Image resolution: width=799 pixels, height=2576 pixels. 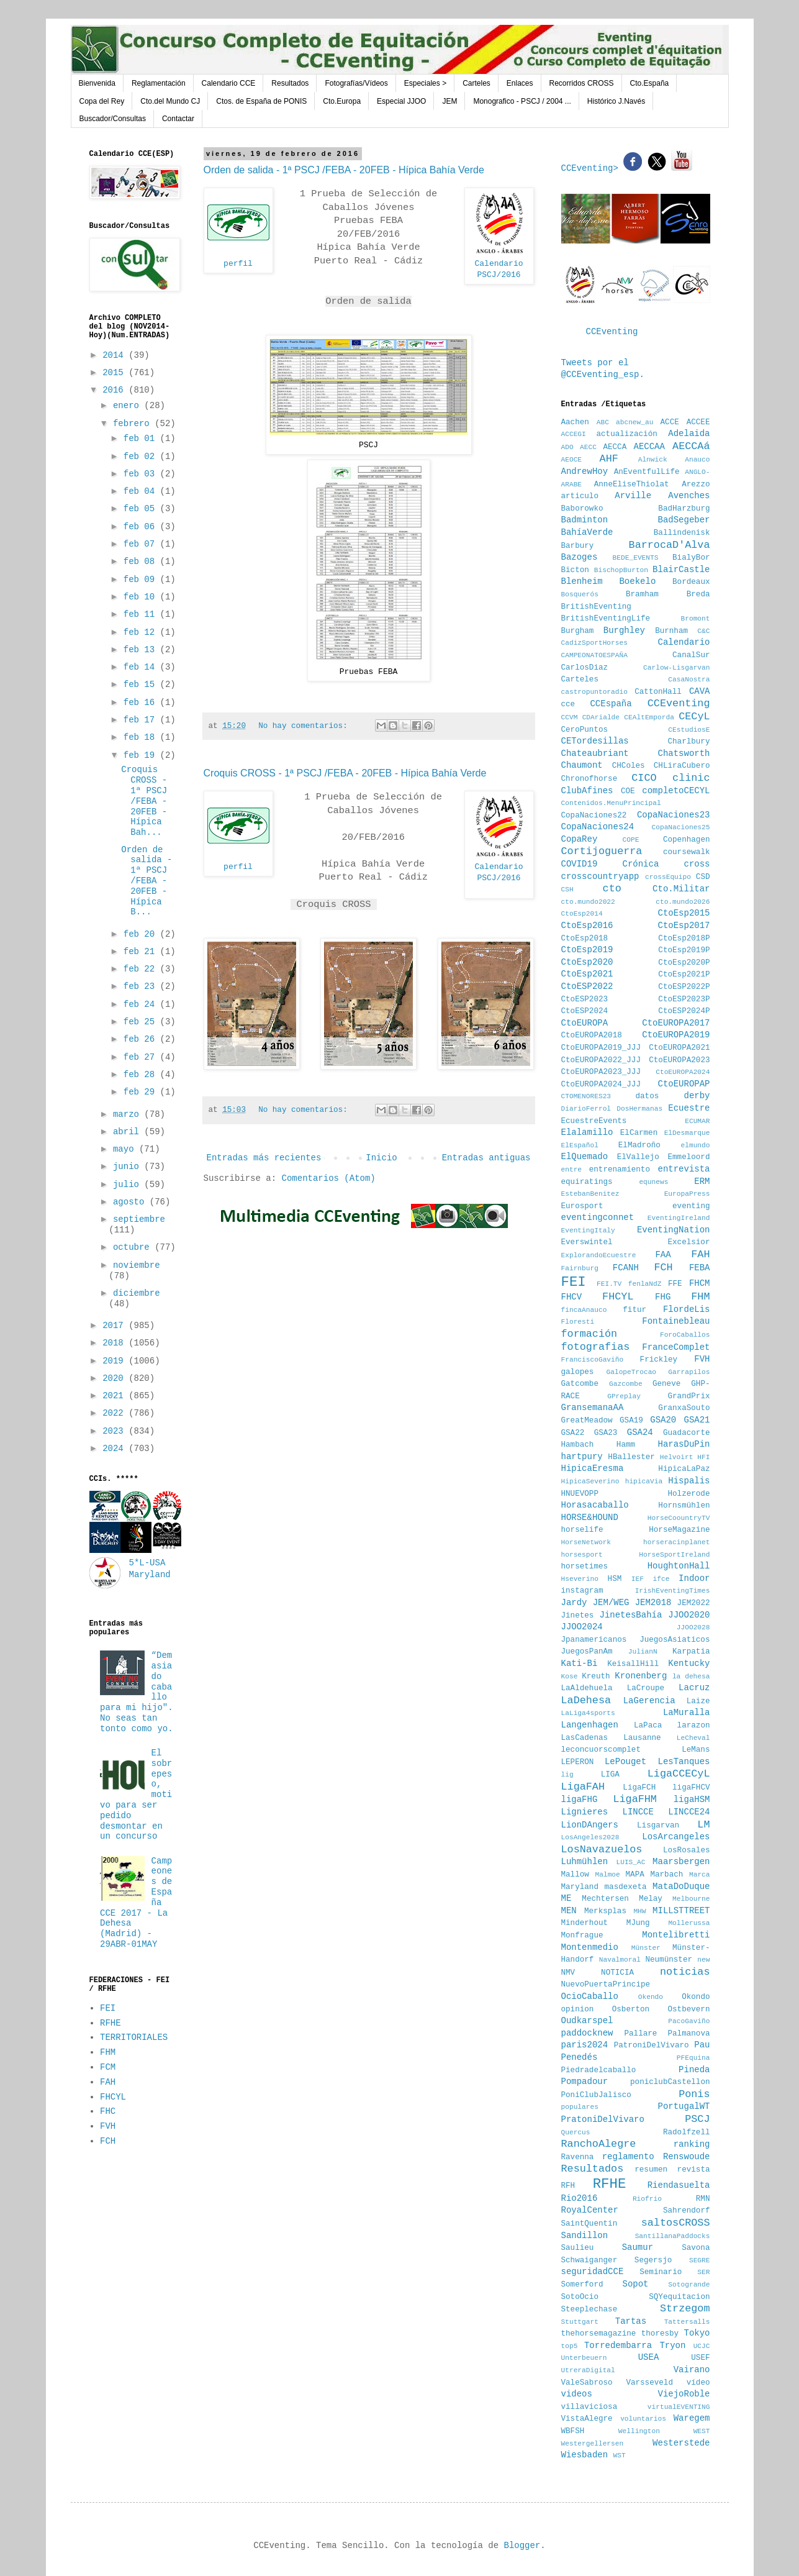 What do you see at coordinates (115, 1449) in the screenshot?
I see `2024` at bounding box center [115, 1449].